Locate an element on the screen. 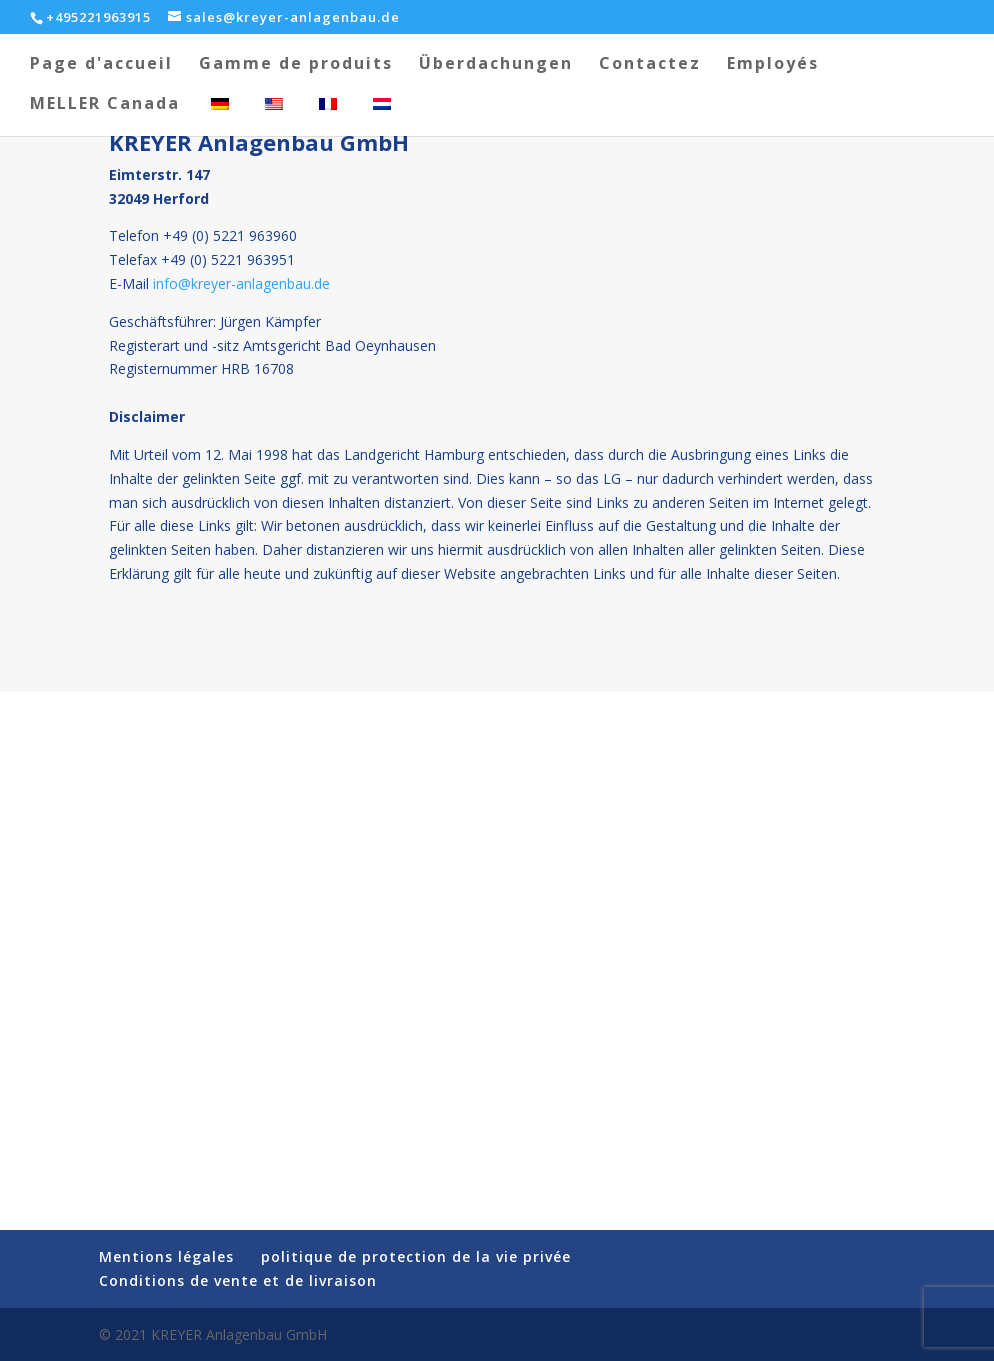  Überdachungen is located at coordinates (496, 65).